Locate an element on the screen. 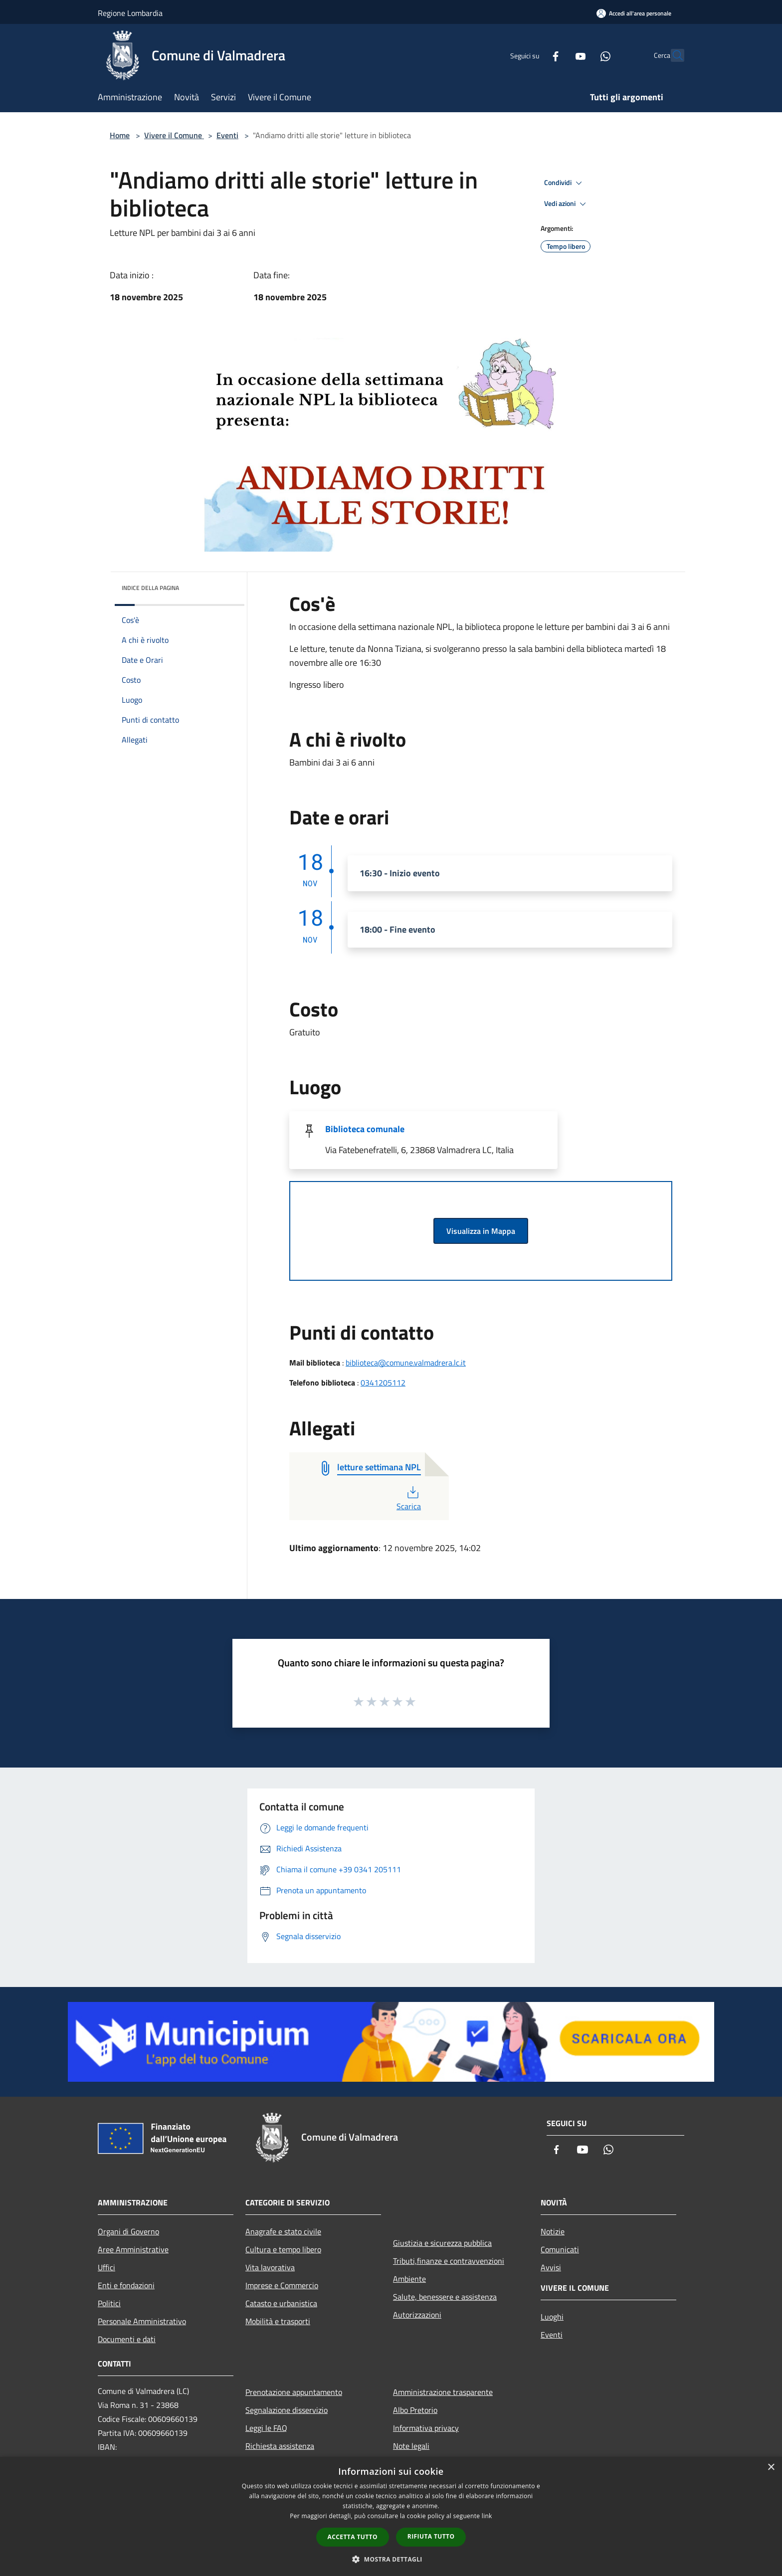 The height and width of the screenshot is (2576, 782). Segnalazione disservizio is located at coordinates (286, 2410).